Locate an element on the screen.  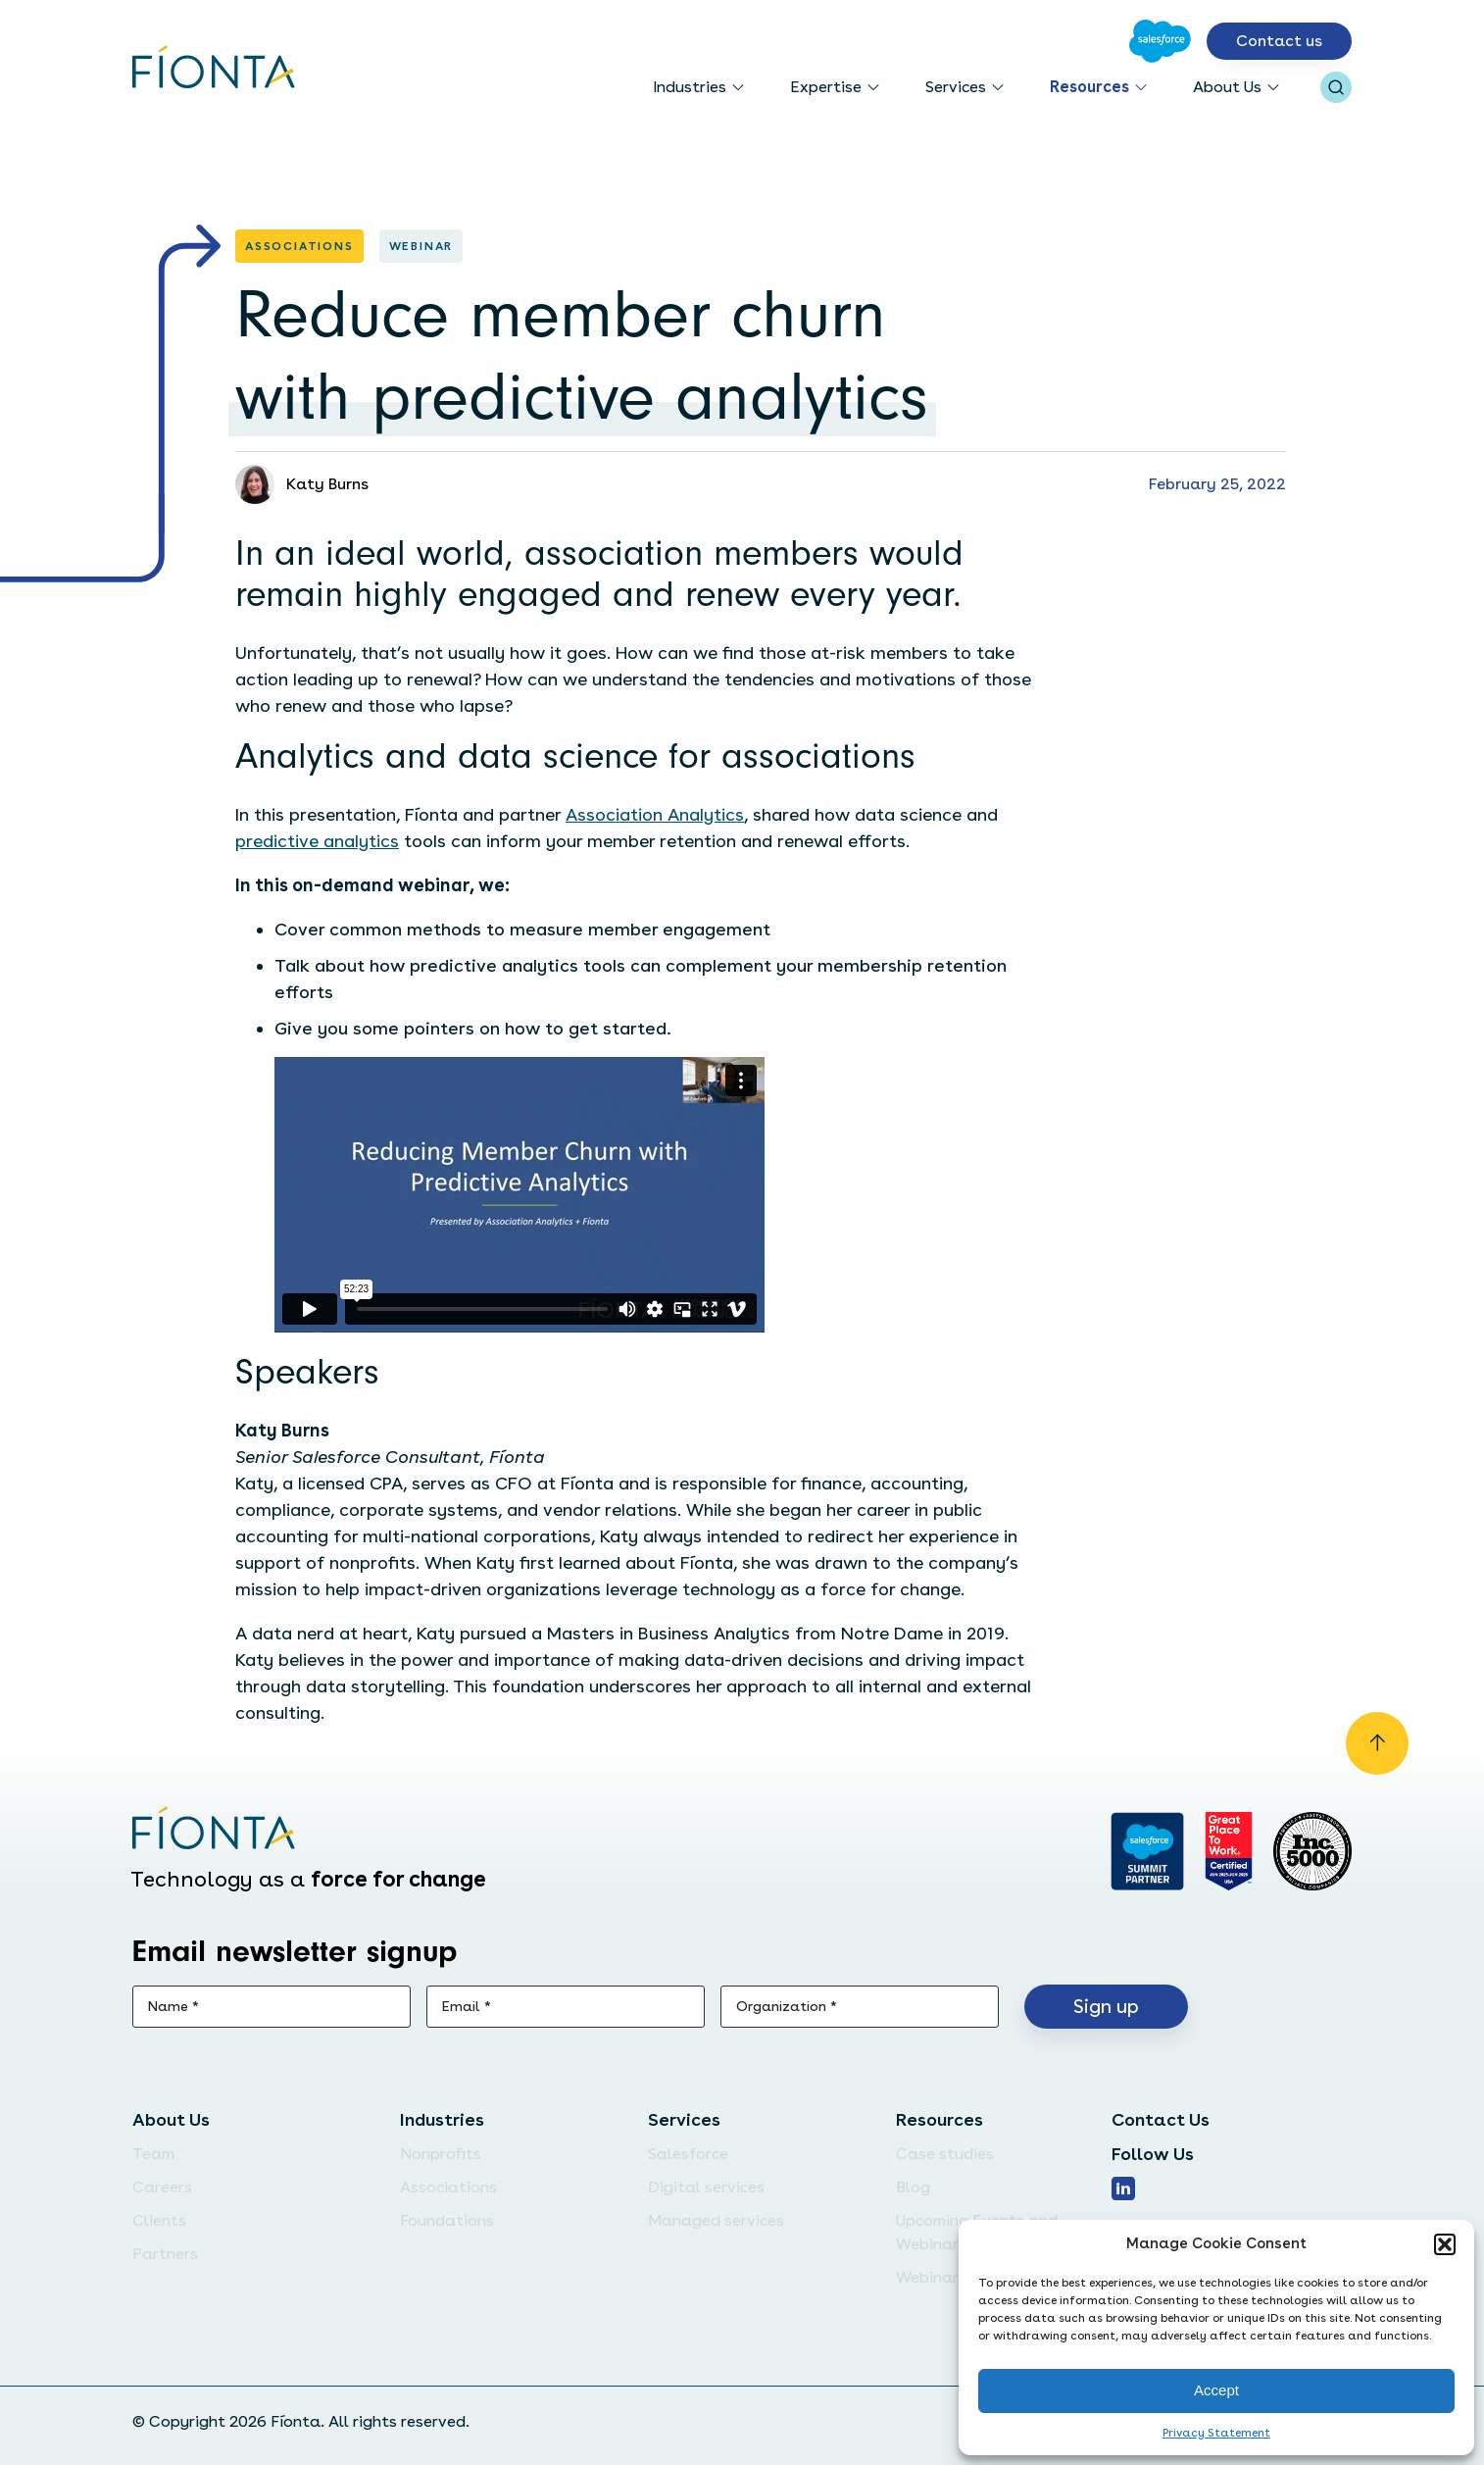
Partners is located at coordinates (165, 2253).